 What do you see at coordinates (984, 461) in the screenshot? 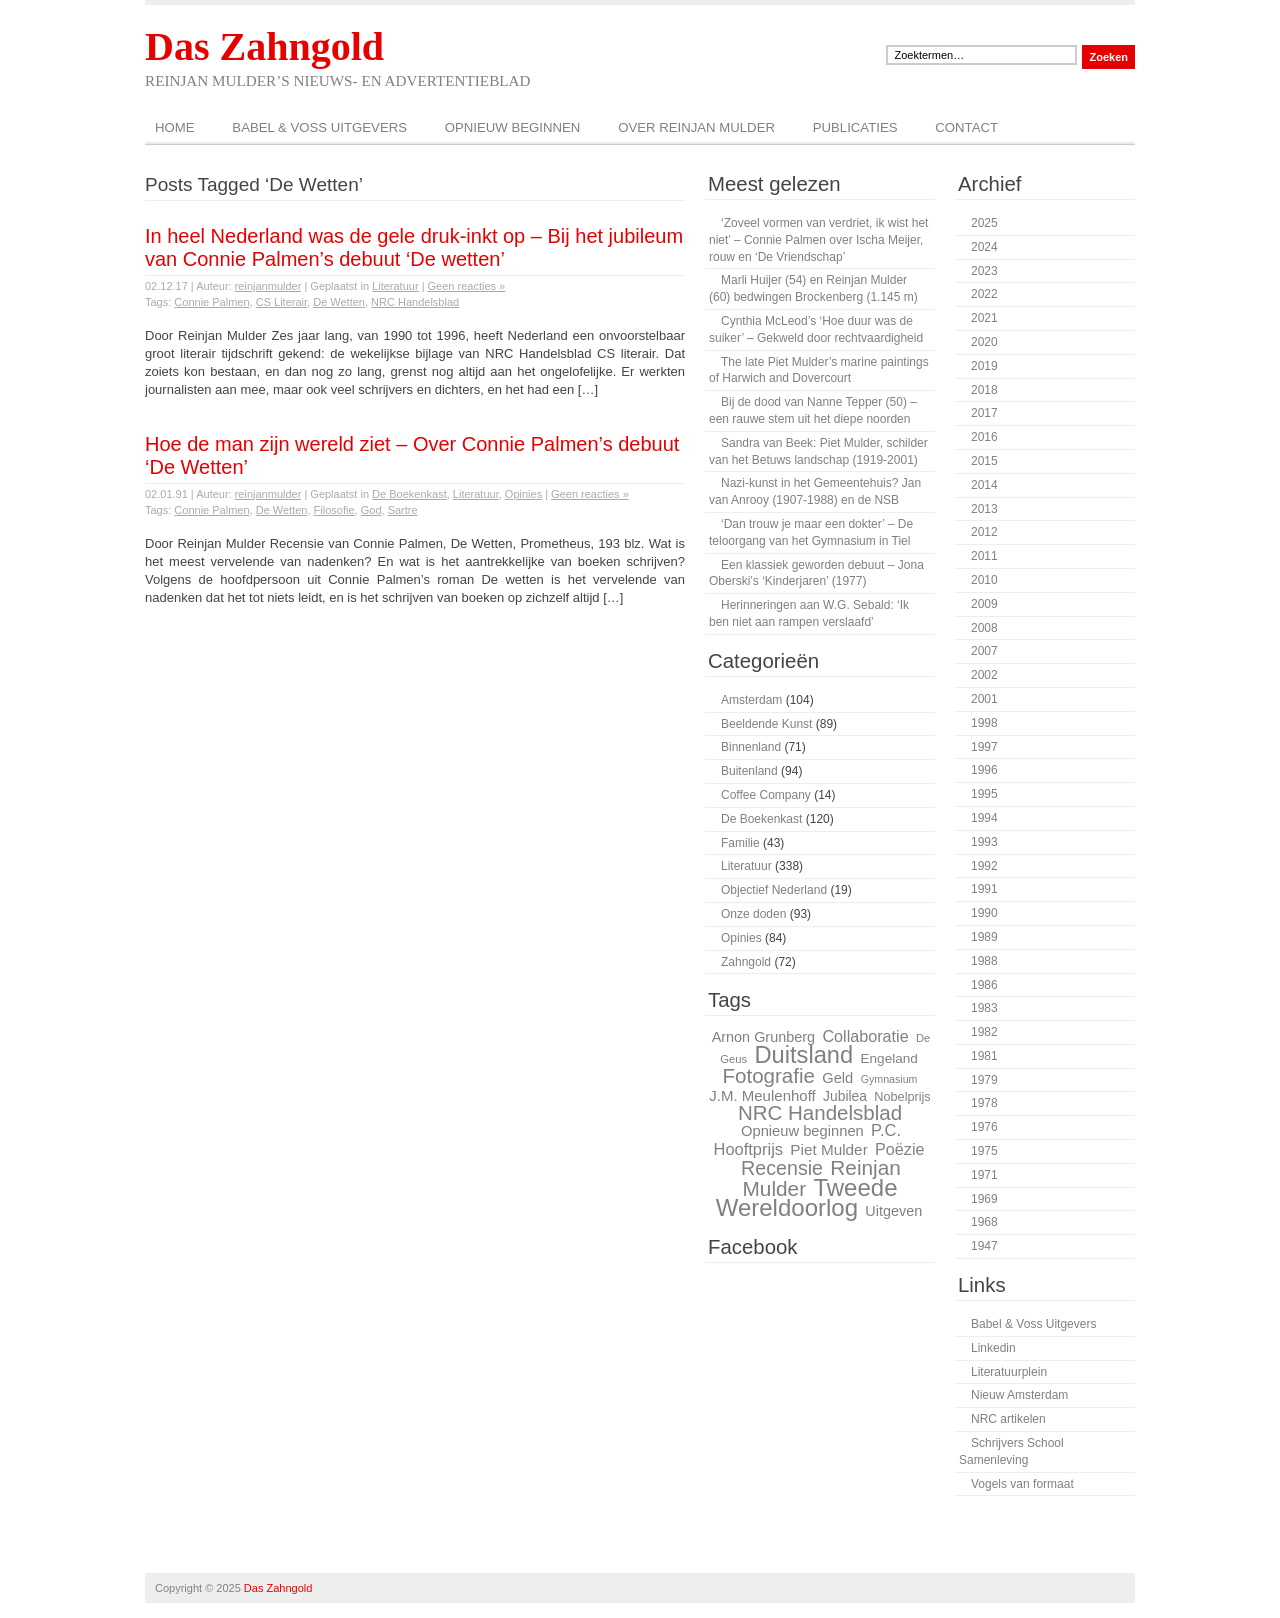
I see `2015` at bounding box center [984, 461].